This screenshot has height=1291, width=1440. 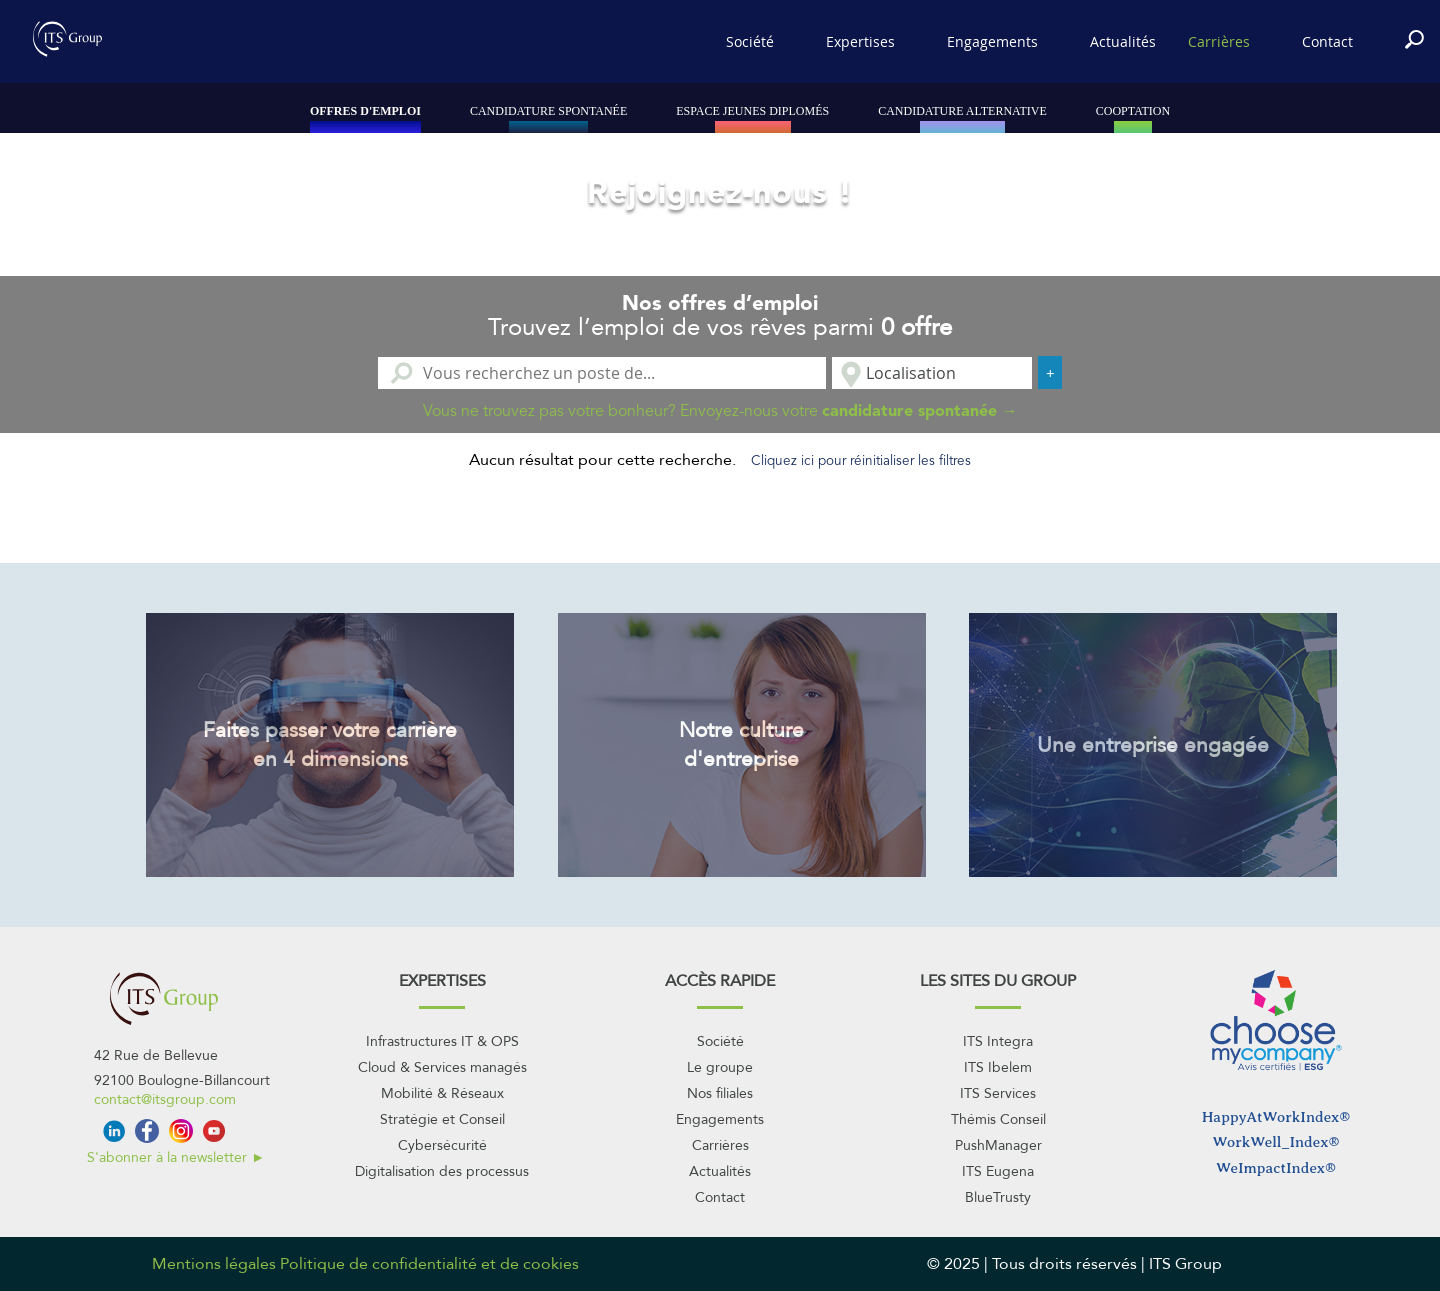 What do you see at coordinates (992, 41) in the screenshot?
I see `Engagements` at bounding box center [992, 41].